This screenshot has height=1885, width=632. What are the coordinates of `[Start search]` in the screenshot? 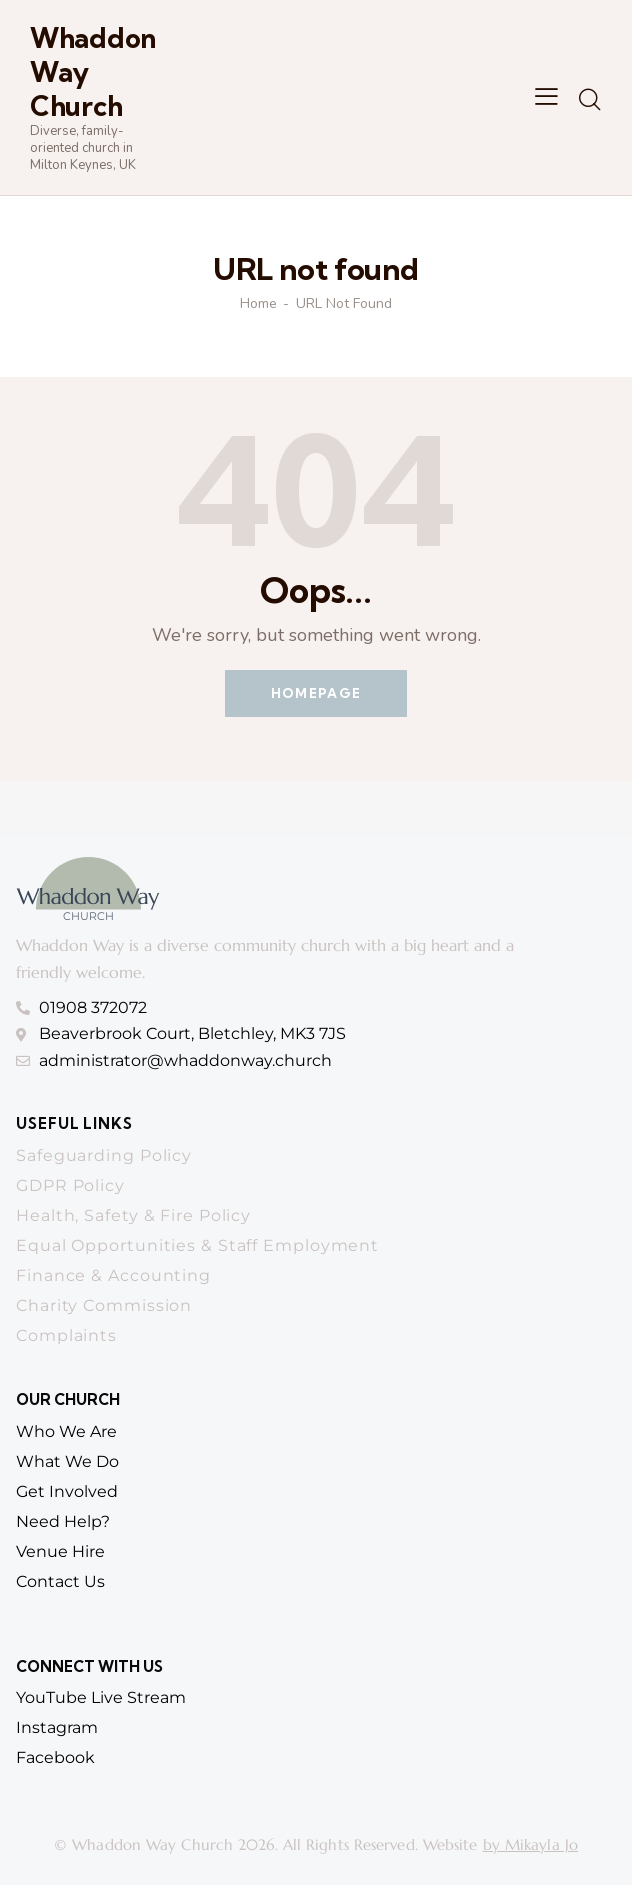 It's located at (589, 100).